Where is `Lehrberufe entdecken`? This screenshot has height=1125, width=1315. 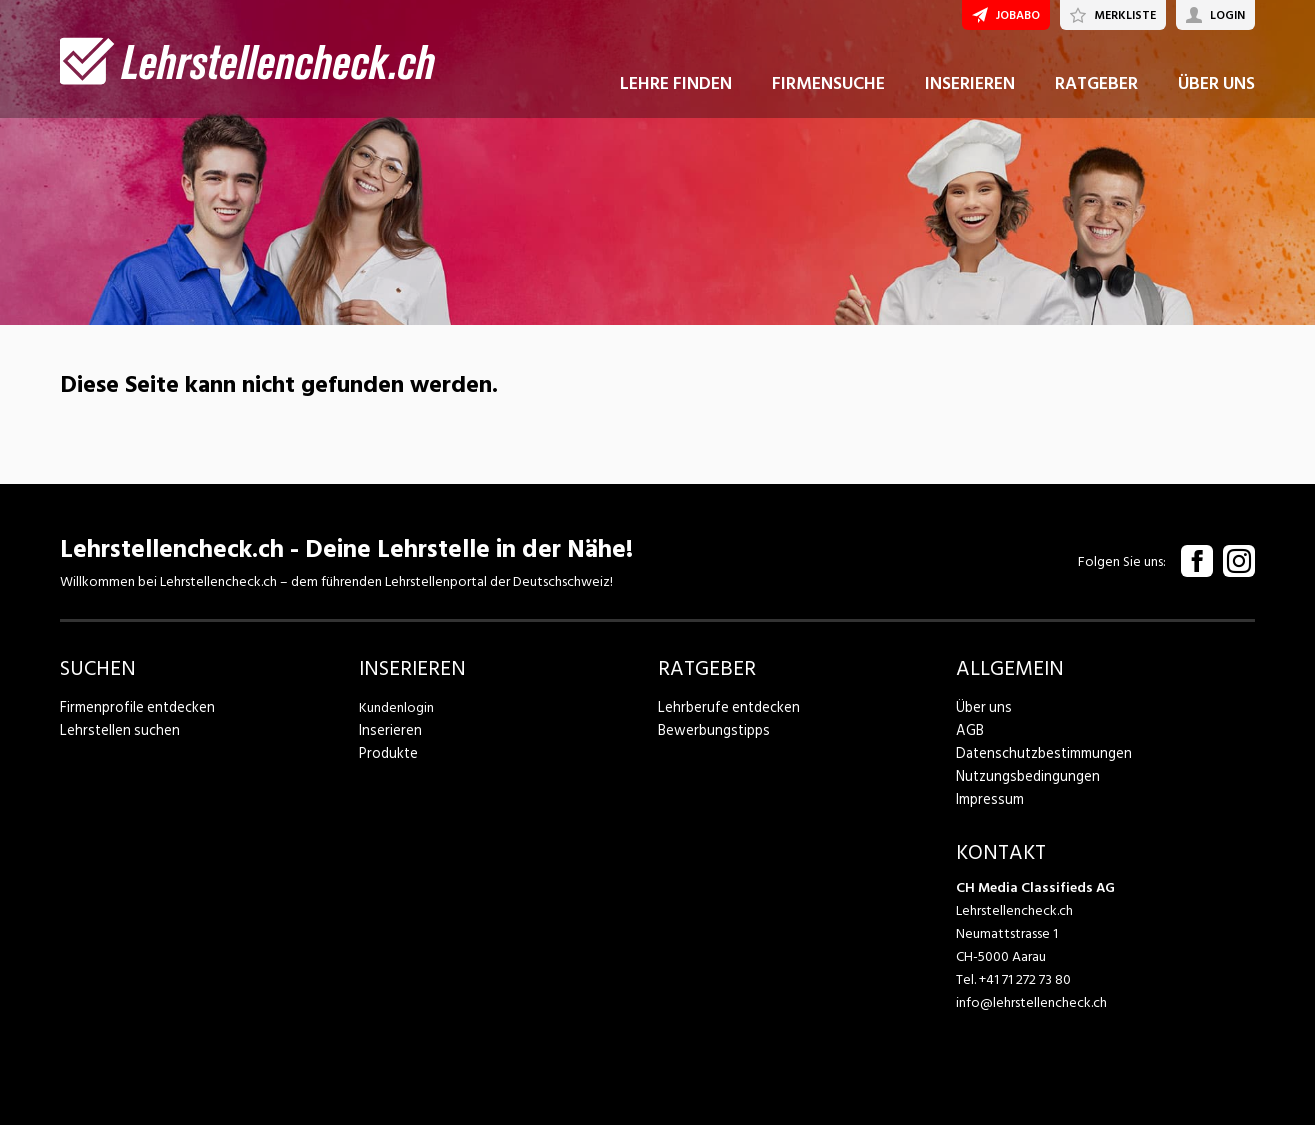 Lehrberufe entdecken is located at coordinates (725, 707).